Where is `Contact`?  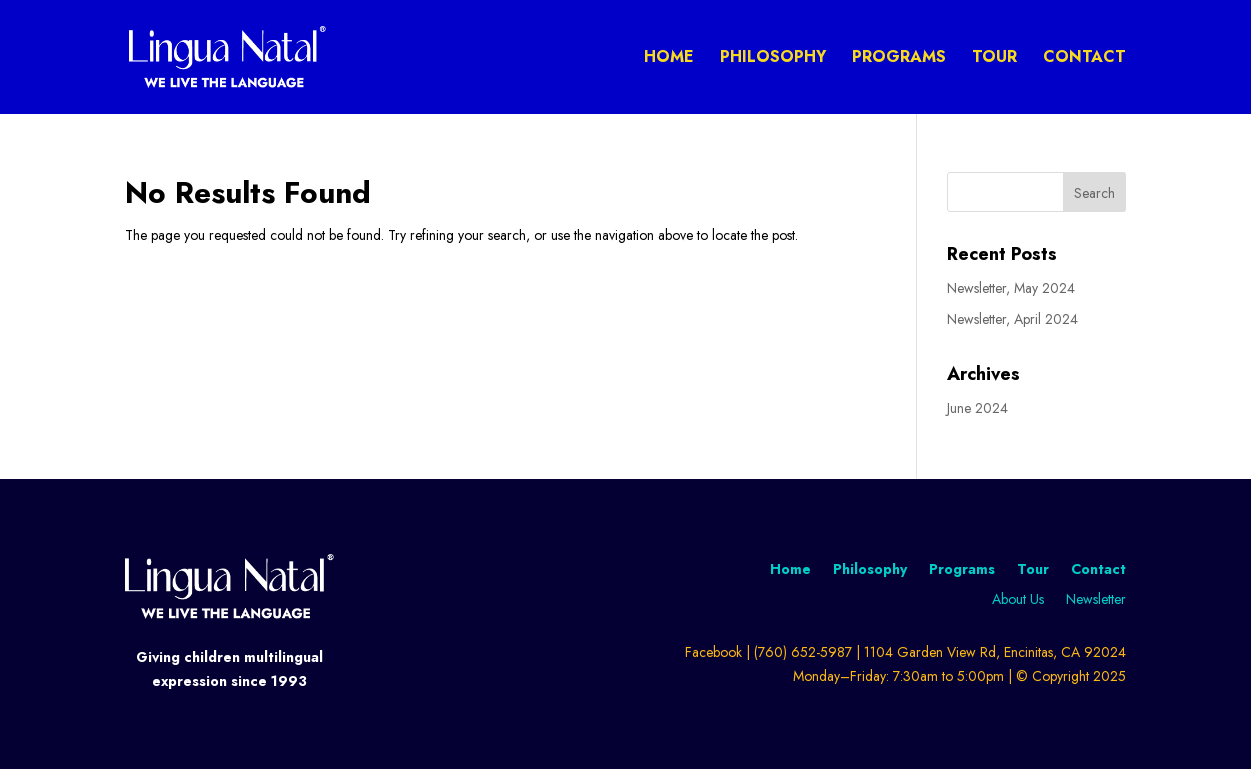 Contact is located at coordinates (1084, 59).